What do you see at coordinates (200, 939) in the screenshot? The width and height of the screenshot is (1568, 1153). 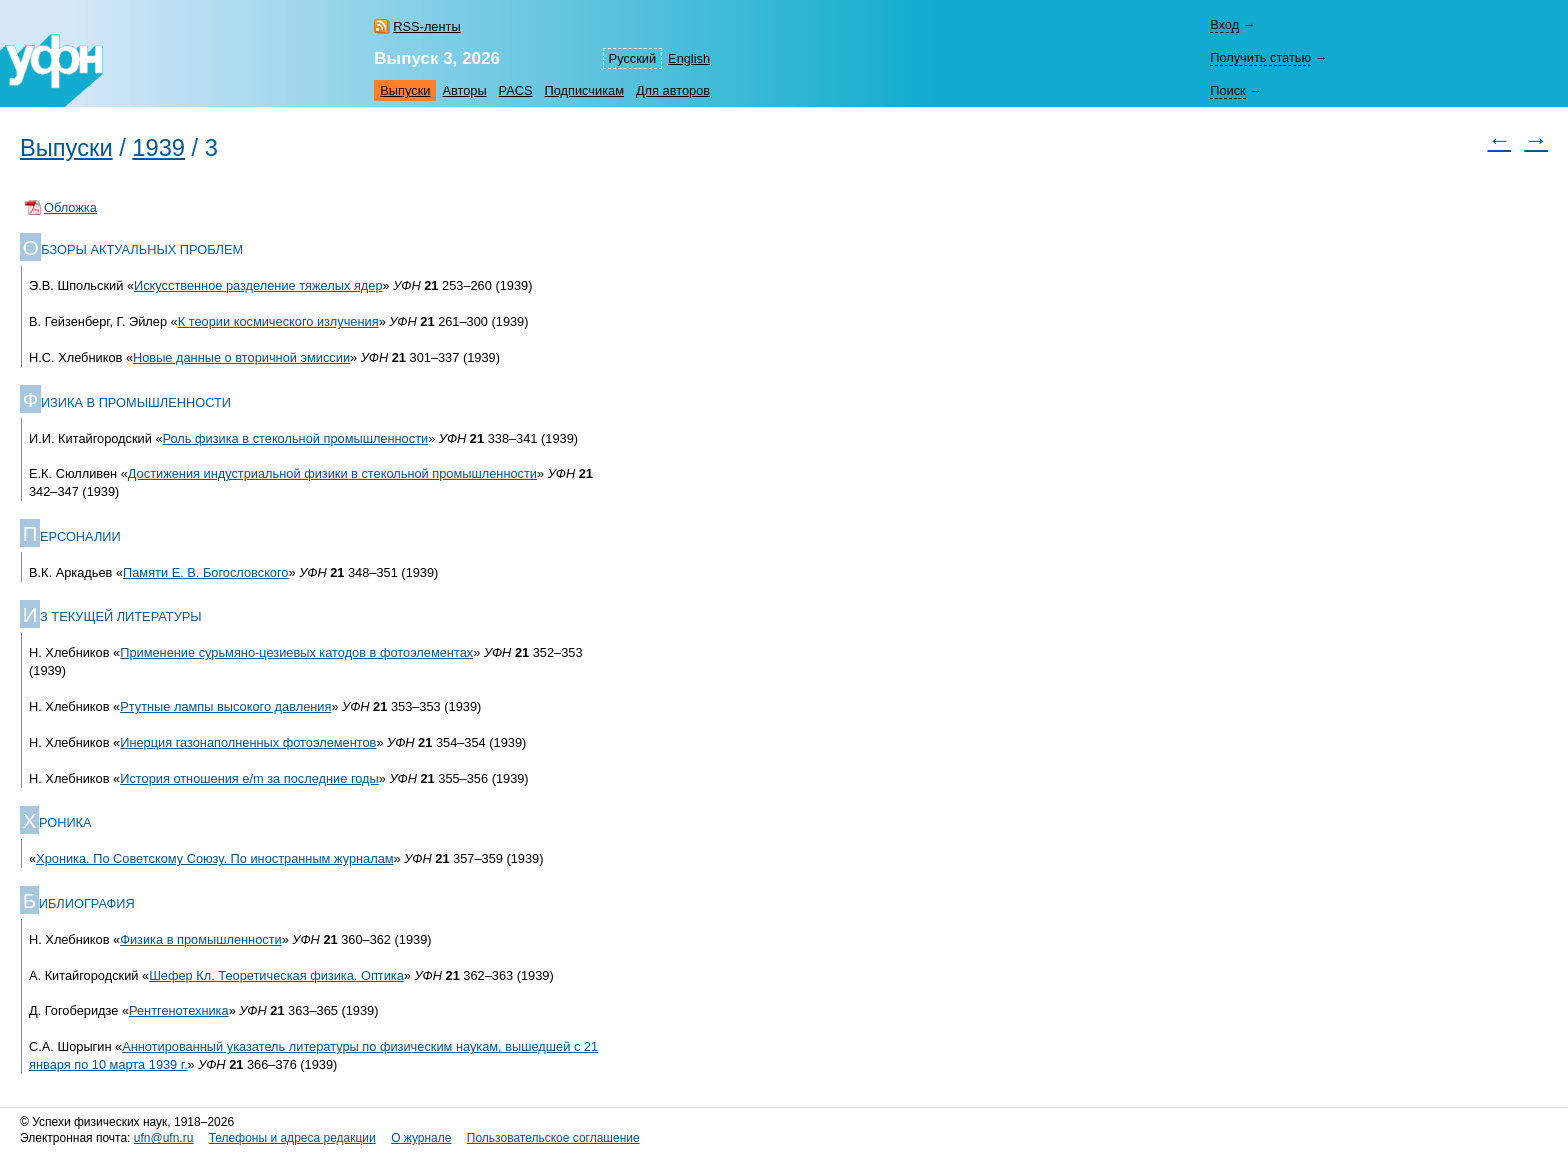 I see `Физика в промышленности` at bounding box center [200, 939].